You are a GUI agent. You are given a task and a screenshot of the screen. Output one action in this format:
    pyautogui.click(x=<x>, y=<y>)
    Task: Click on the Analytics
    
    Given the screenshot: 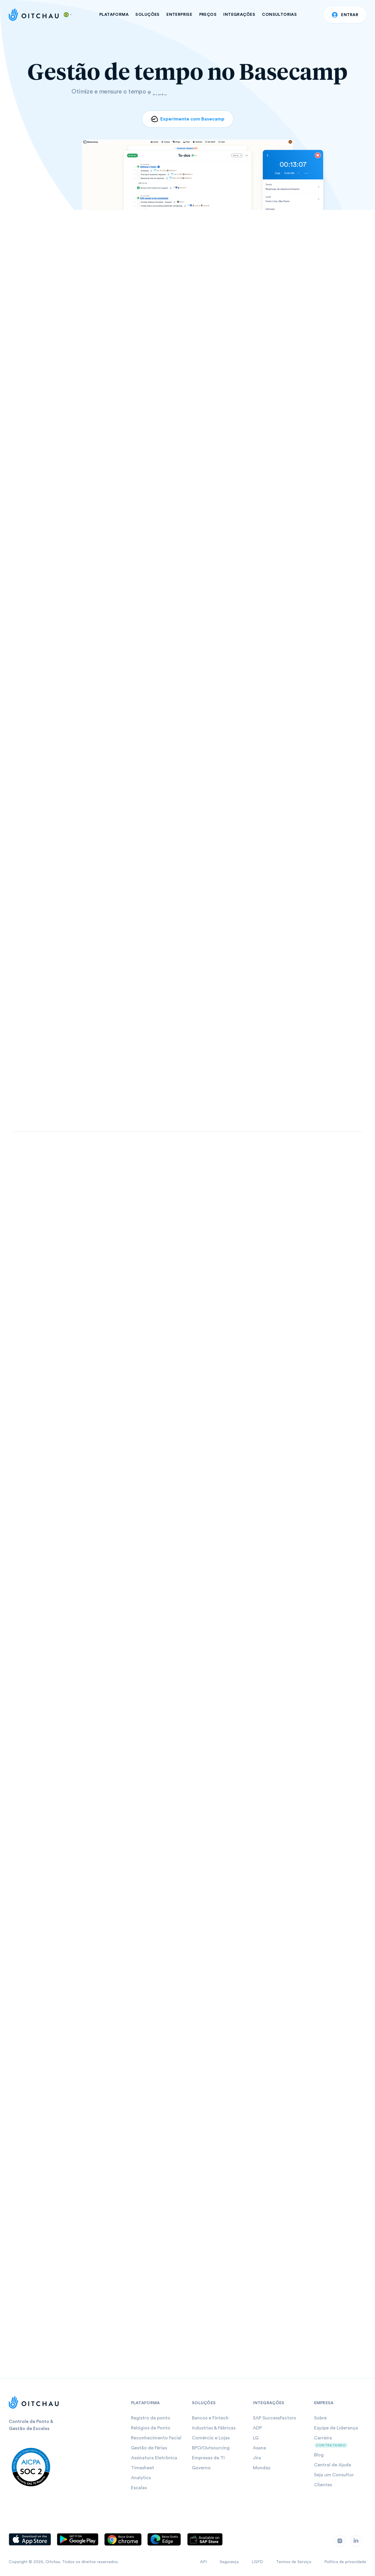 What is the action you would take?
    pyautogui.click(x=141, y=2477)
    